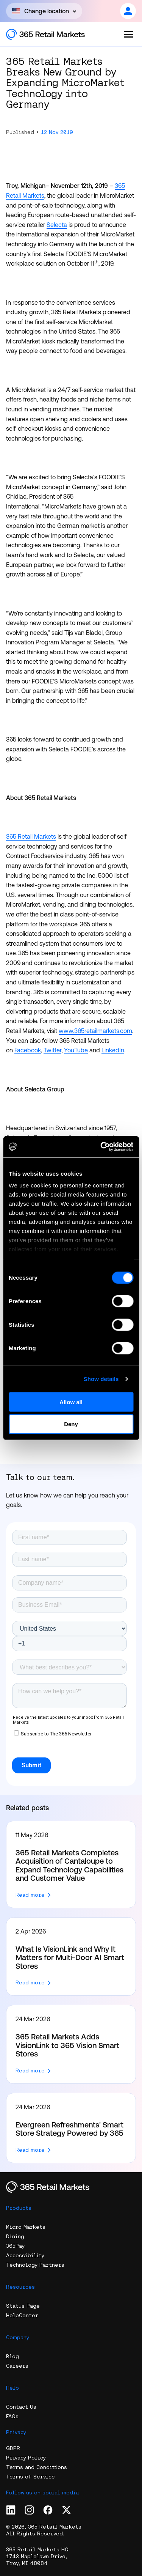  Describe the element at coordinates (71, 1401) in the screenshot. I see `Allow all` at that location.